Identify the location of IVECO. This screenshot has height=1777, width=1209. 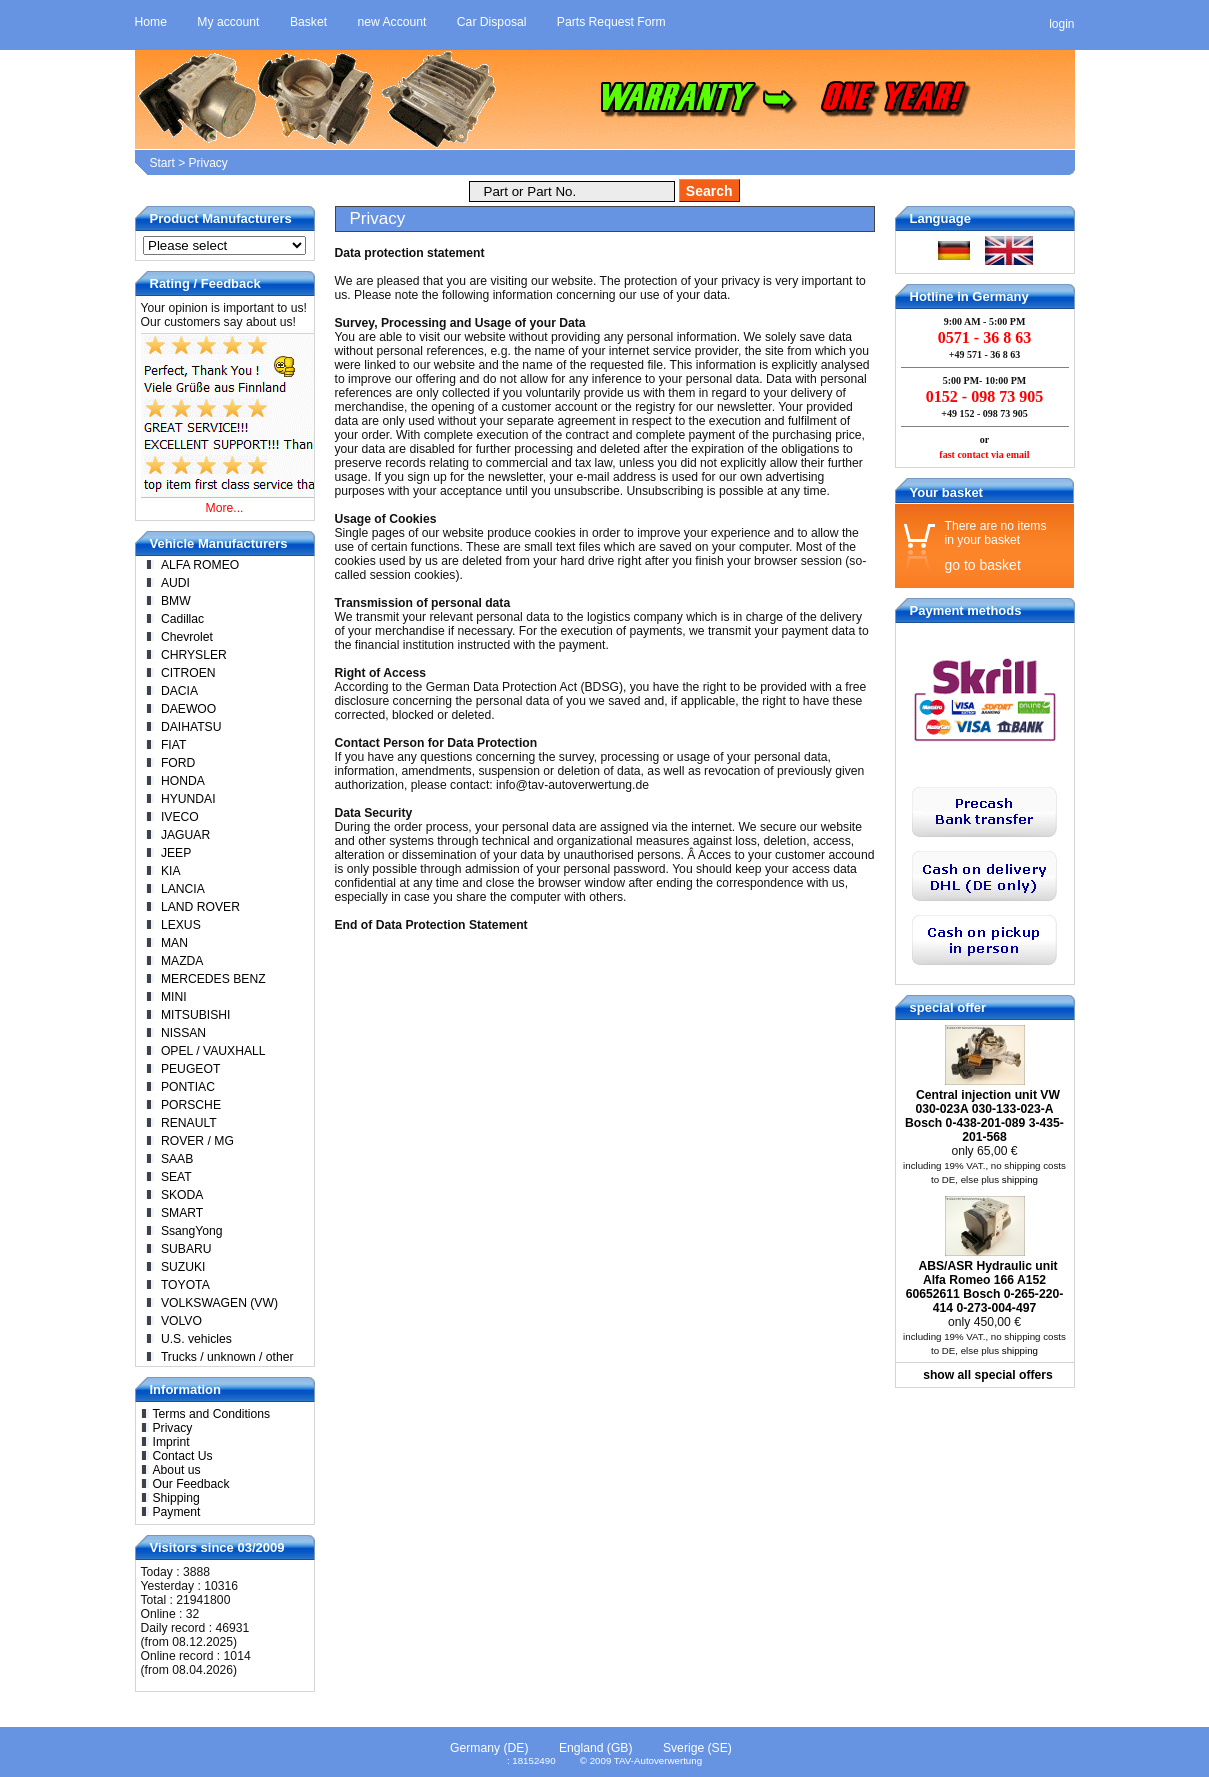
(180, 817).